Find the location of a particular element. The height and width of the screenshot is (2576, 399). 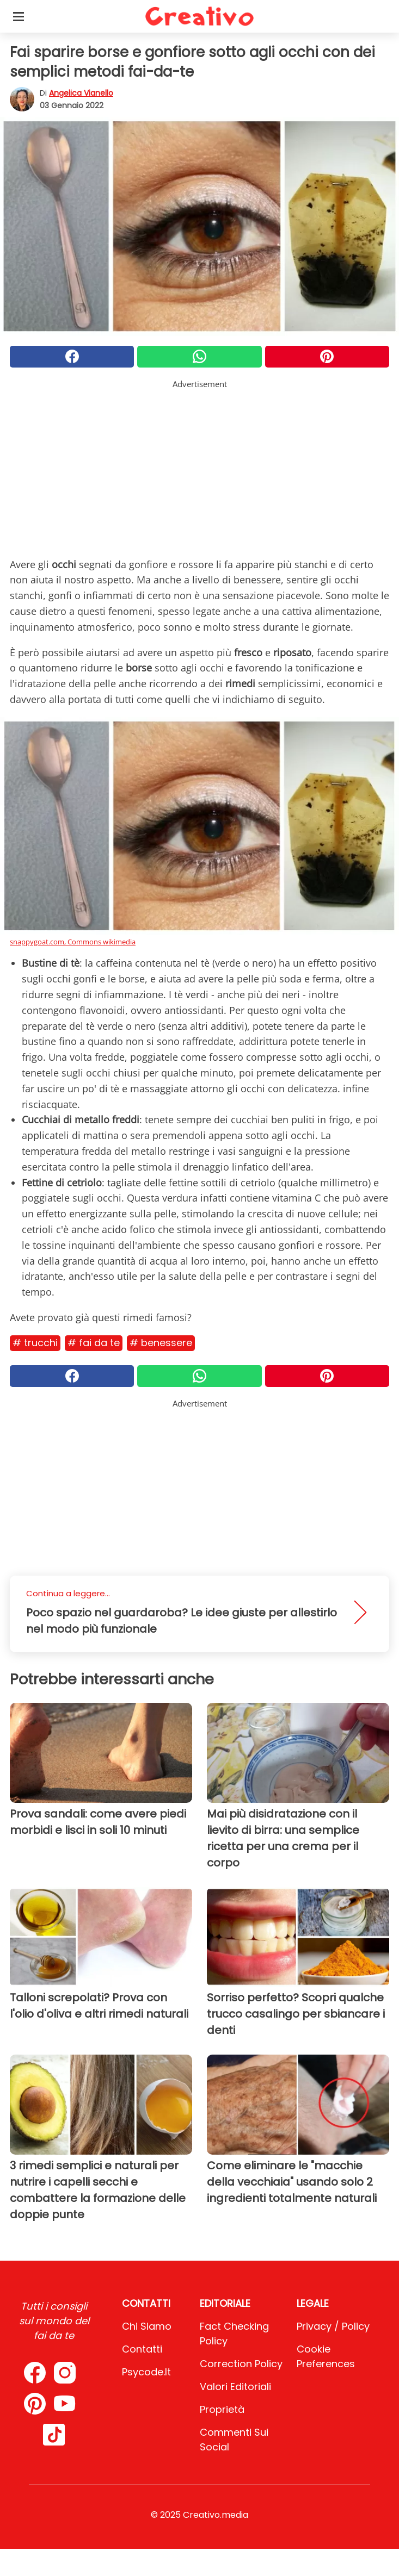

[Toggle categories menu] is located at coordinates (18, 16).